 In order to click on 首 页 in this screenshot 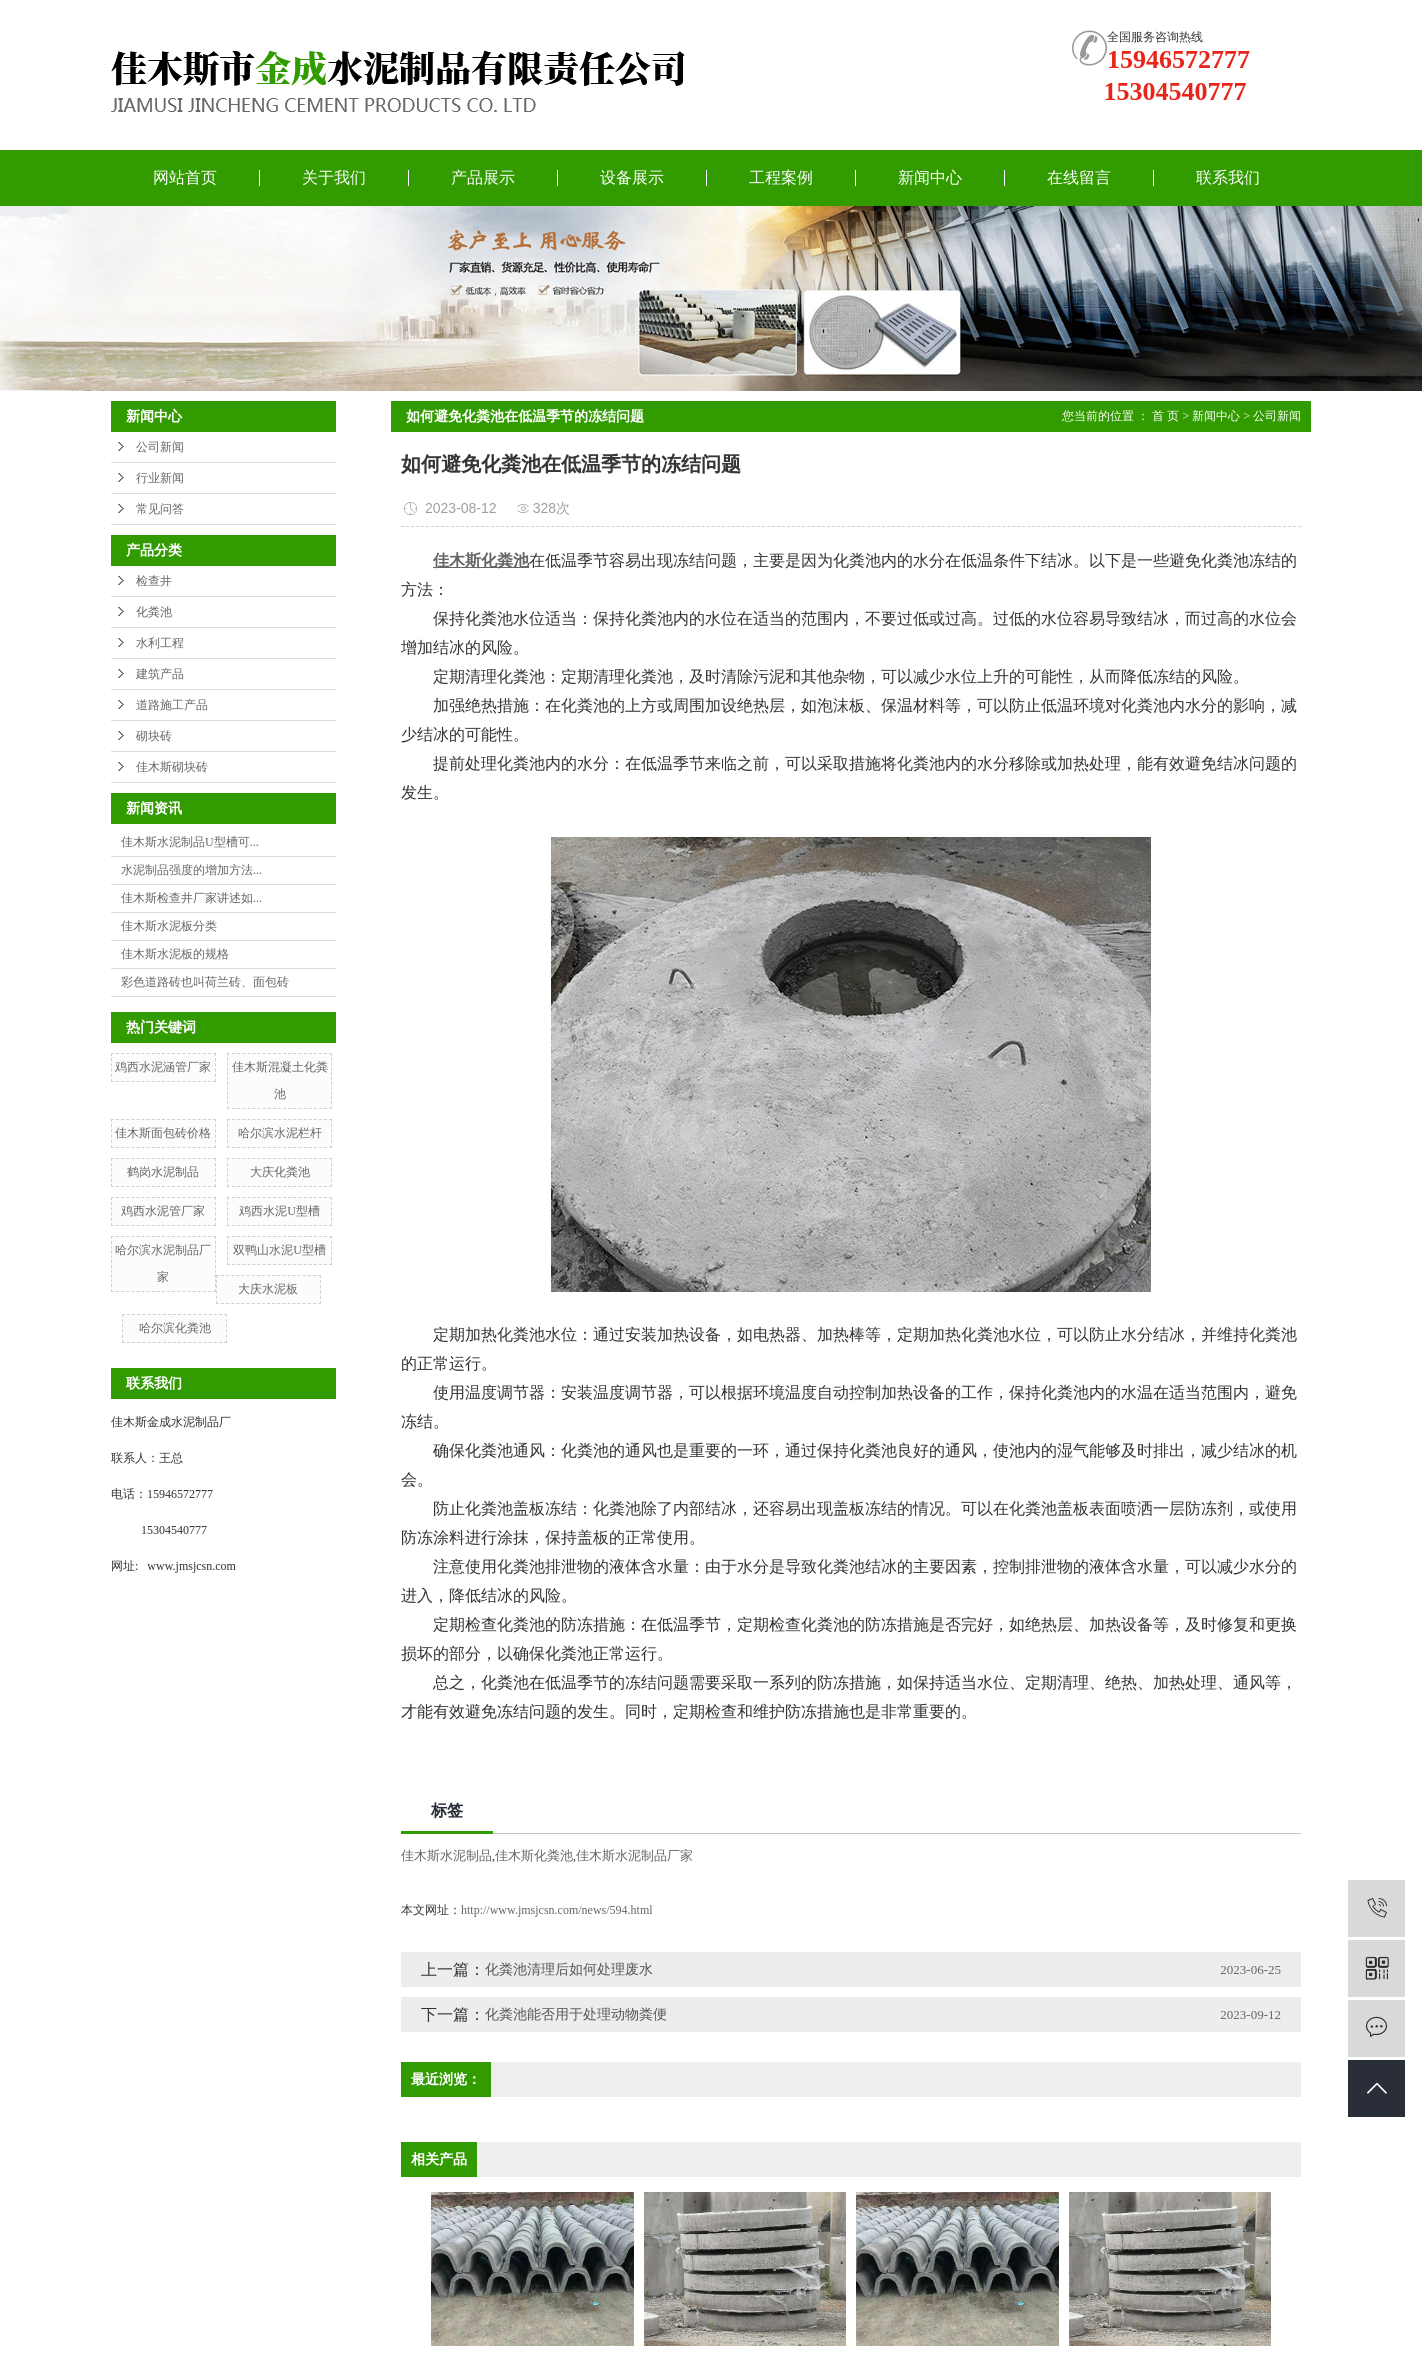, I will do `click(1165, 416)`.